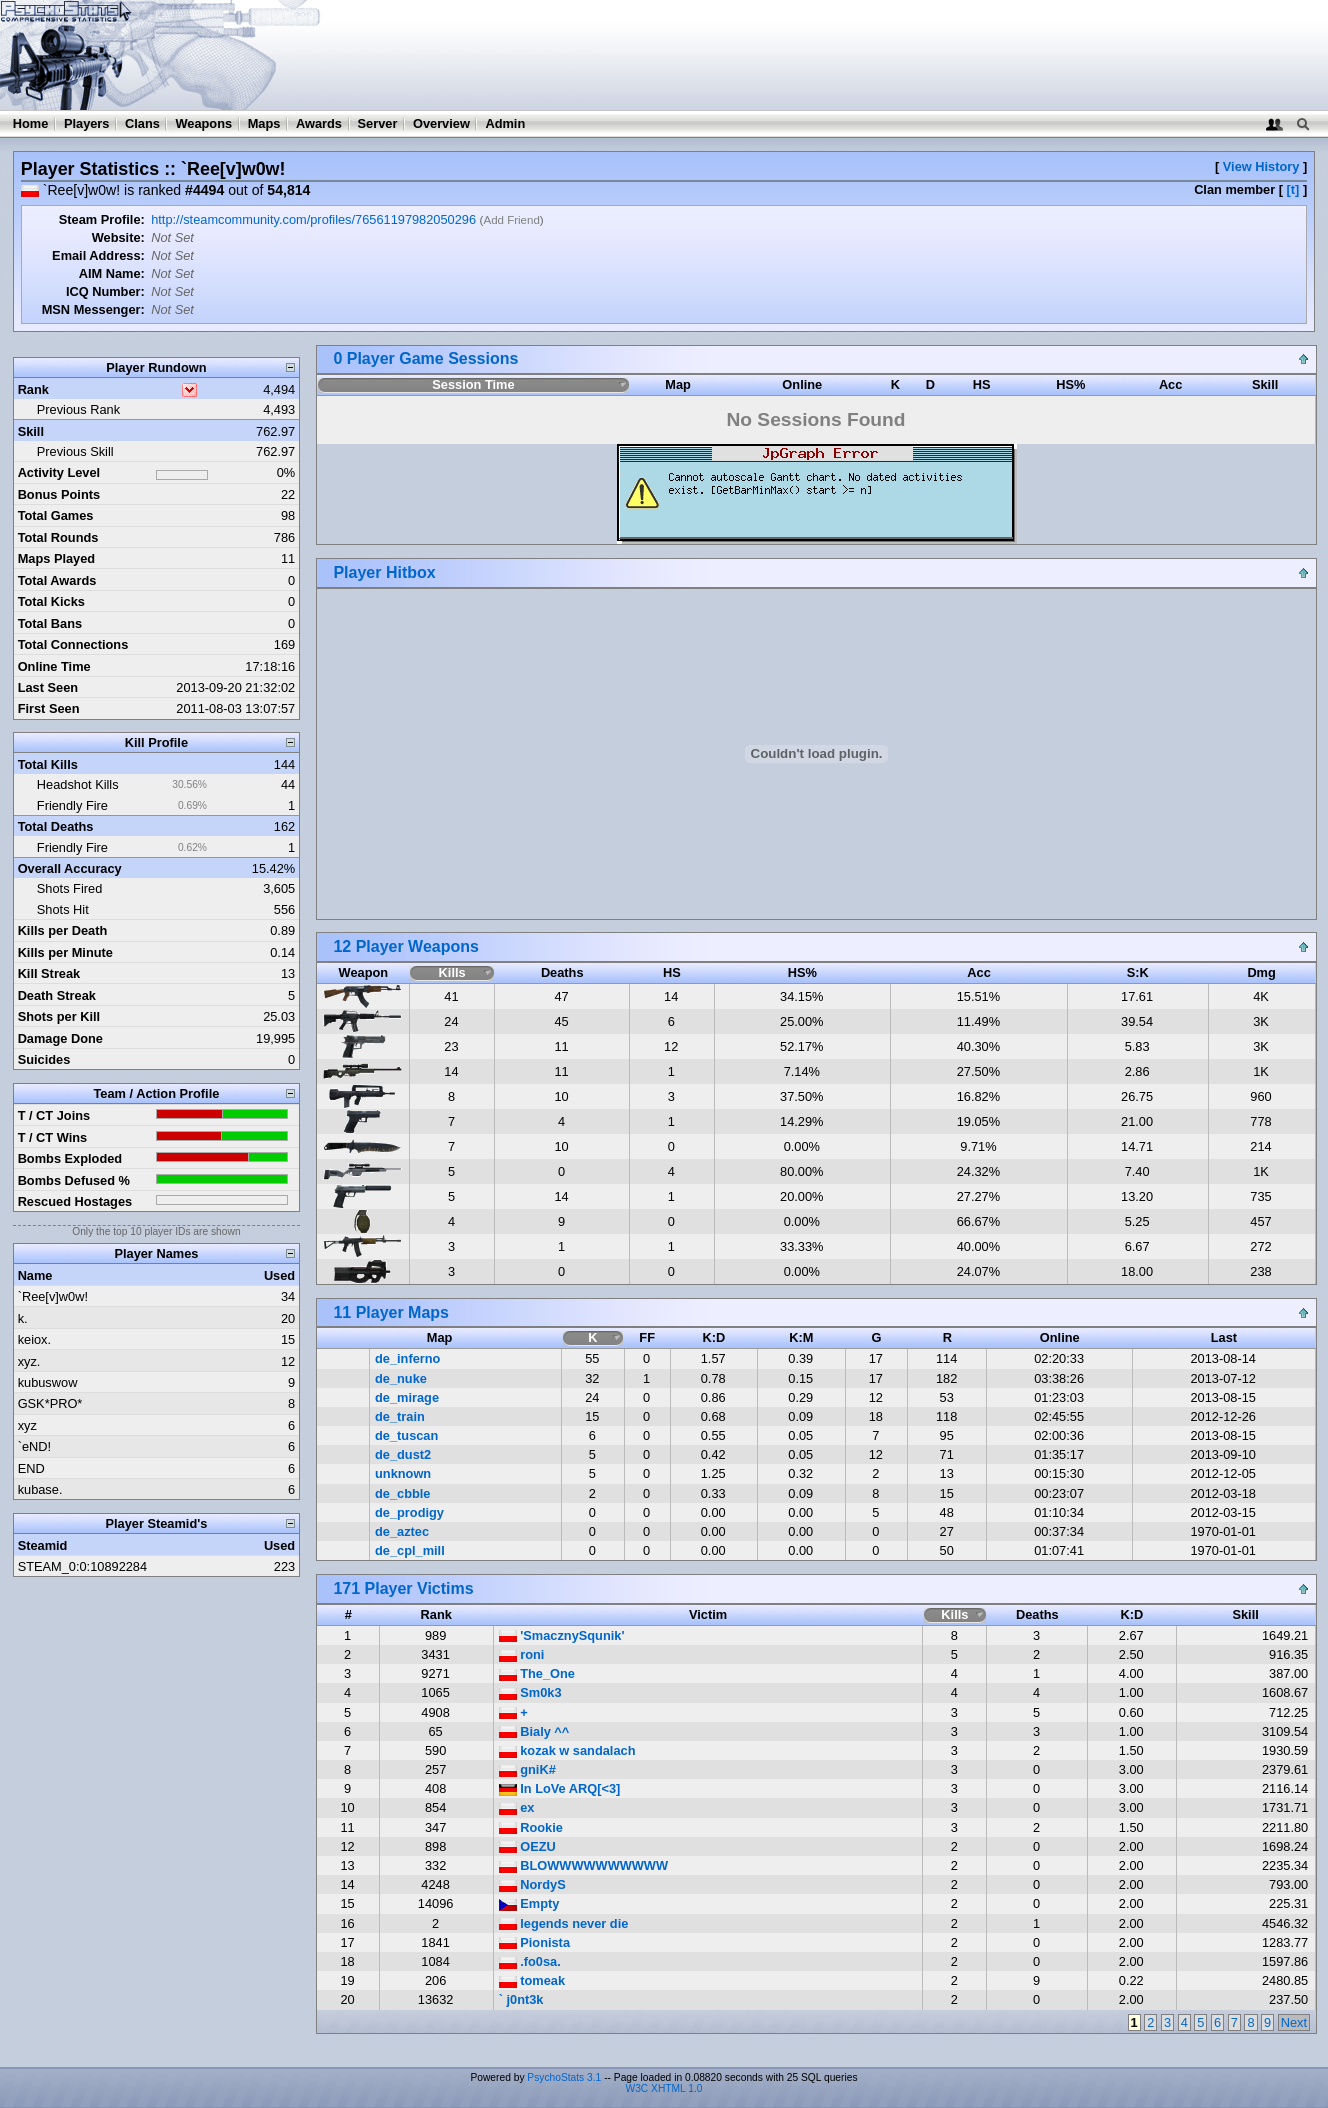  I want to click on legends never die, so click(564, 1923).